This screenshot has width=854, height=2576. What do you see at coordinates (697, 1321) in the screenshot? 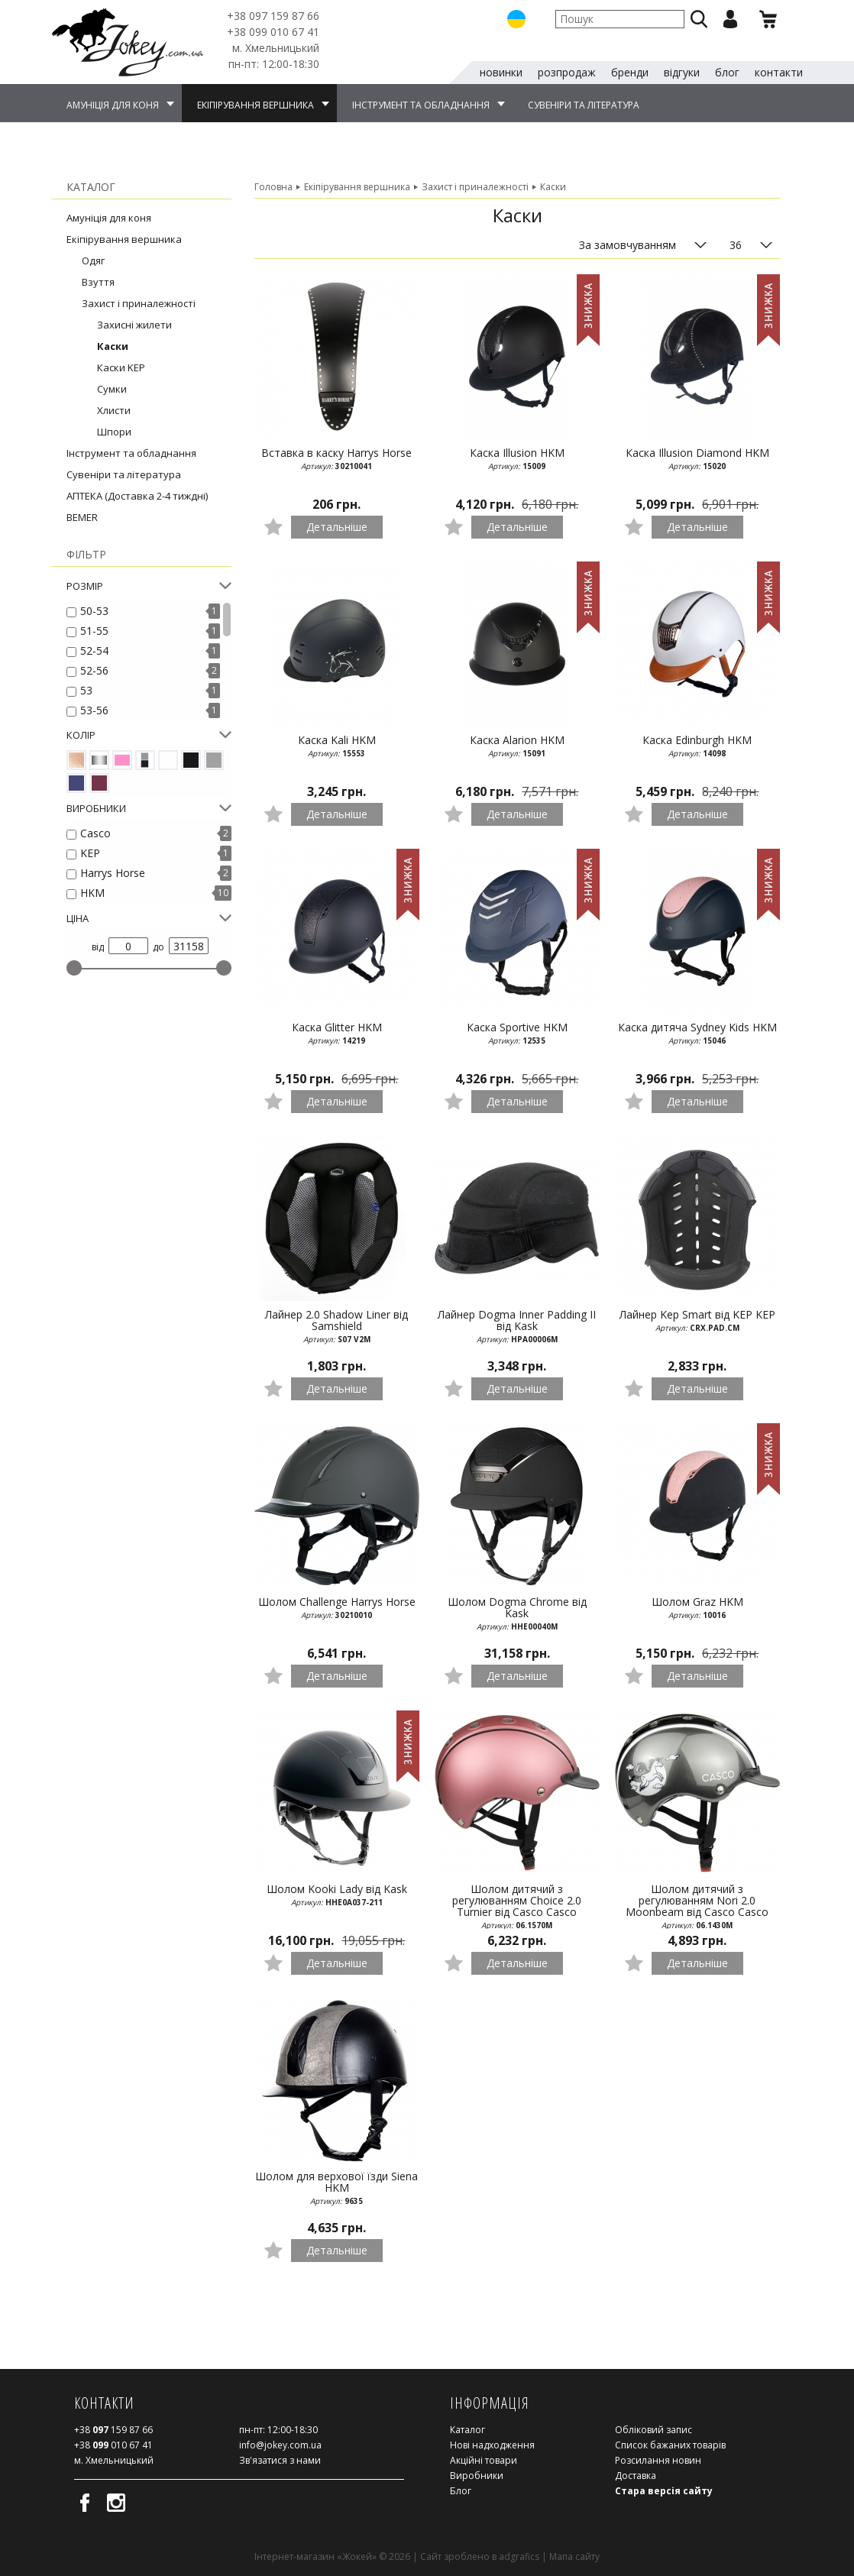
I see `Лайнер Kep Smart від KEP` at bounding box center [697, 1321].